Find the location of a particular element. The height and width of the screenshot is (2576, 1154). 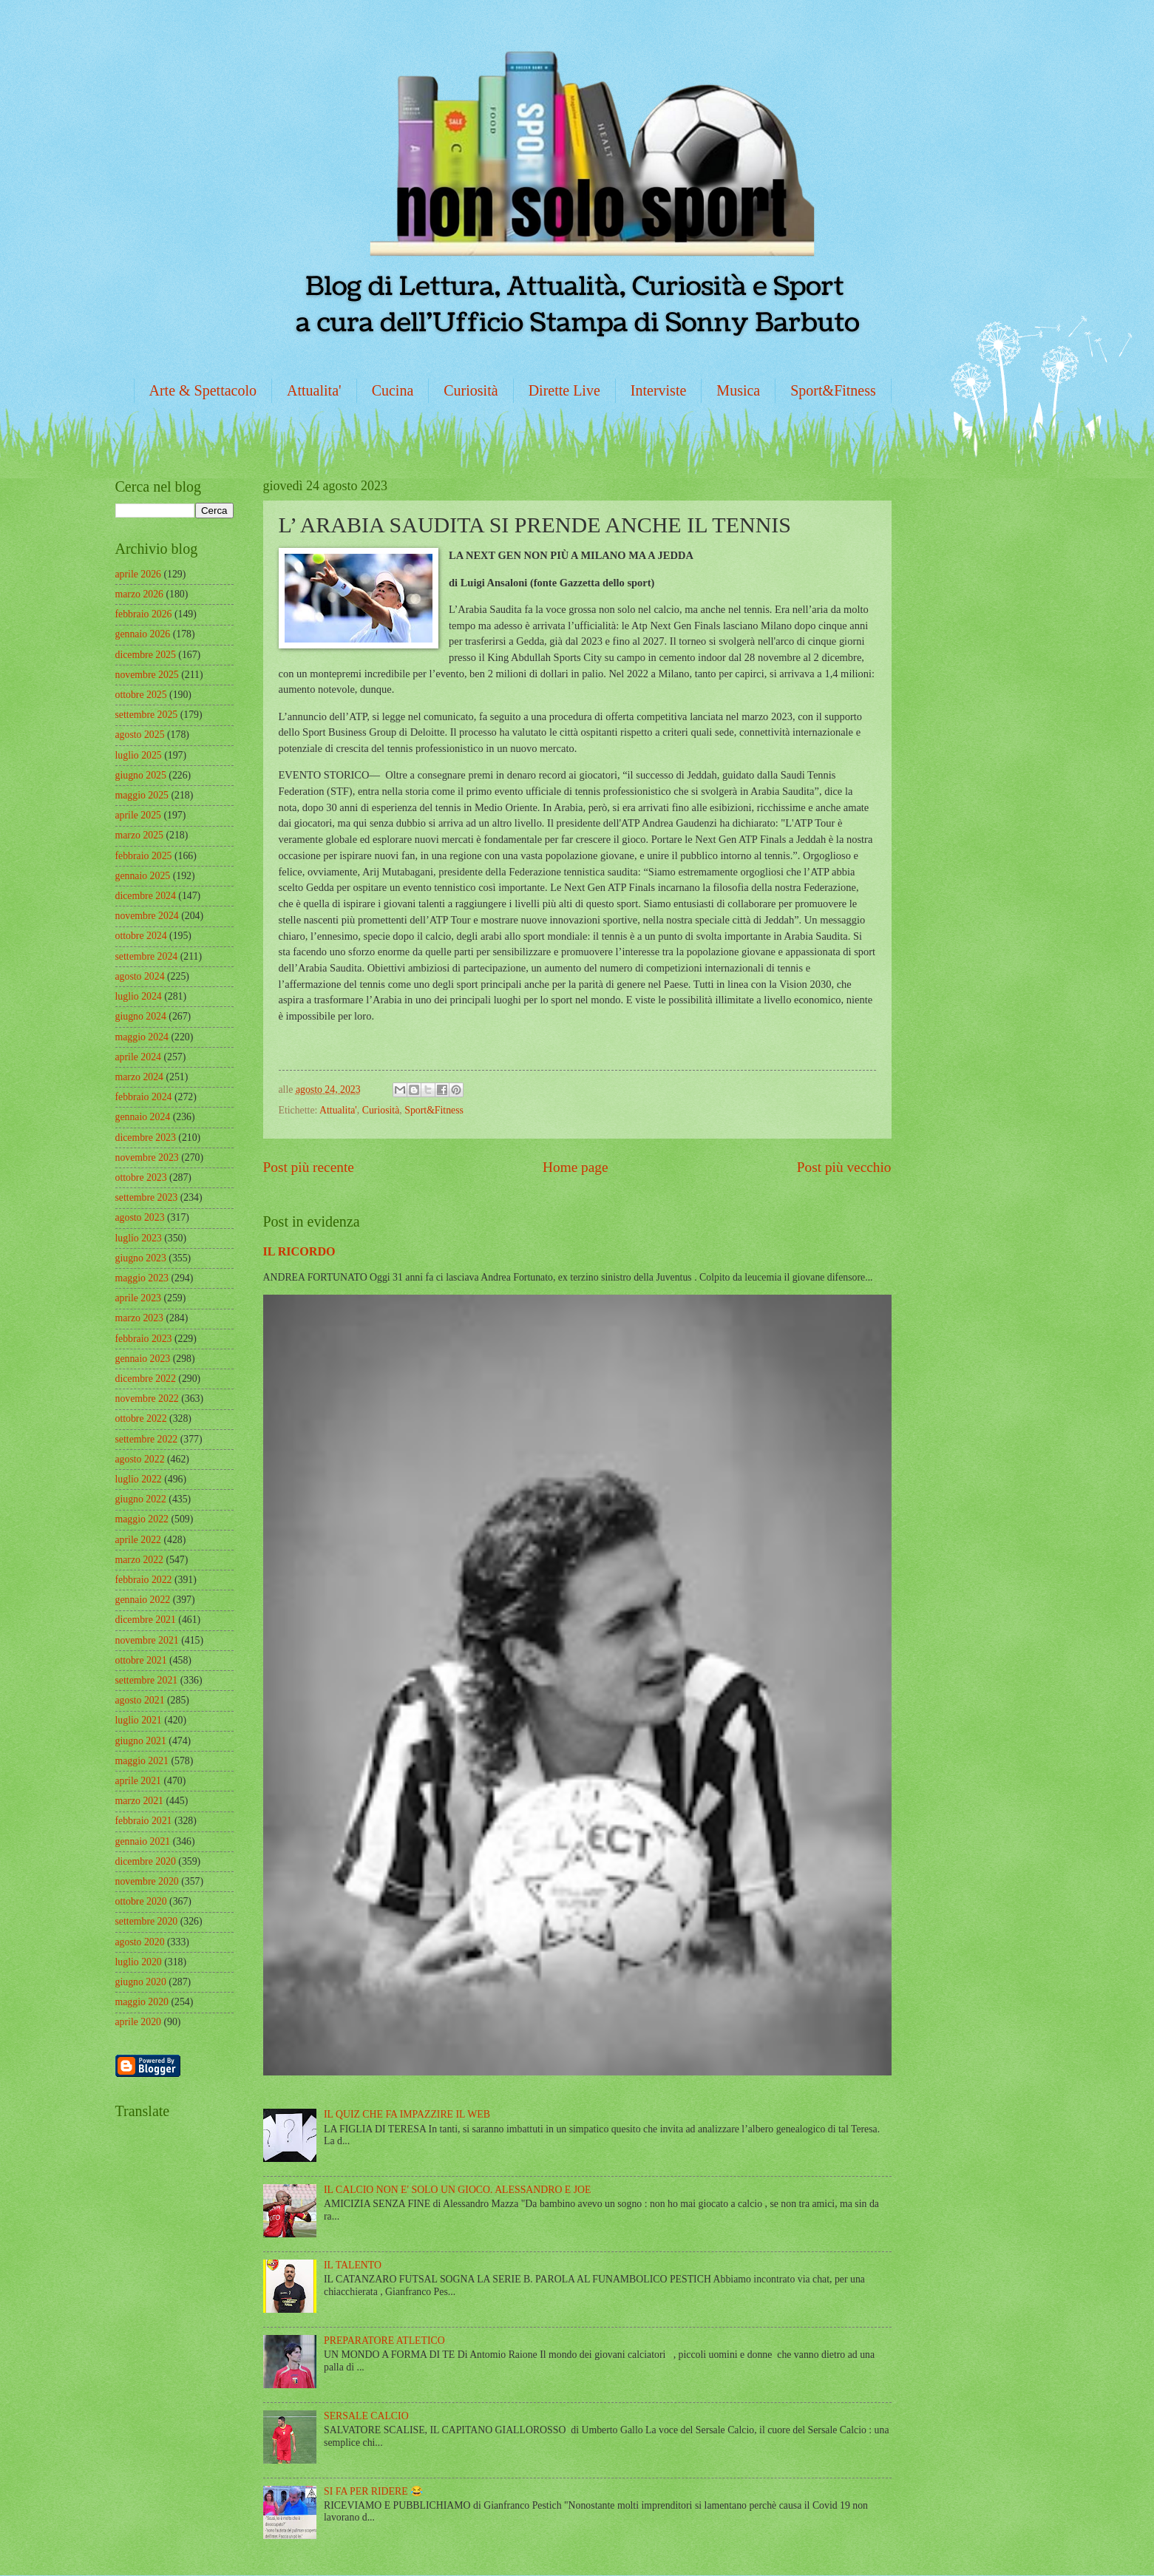

maggio 2020 is located at coordinates (142, 2001).